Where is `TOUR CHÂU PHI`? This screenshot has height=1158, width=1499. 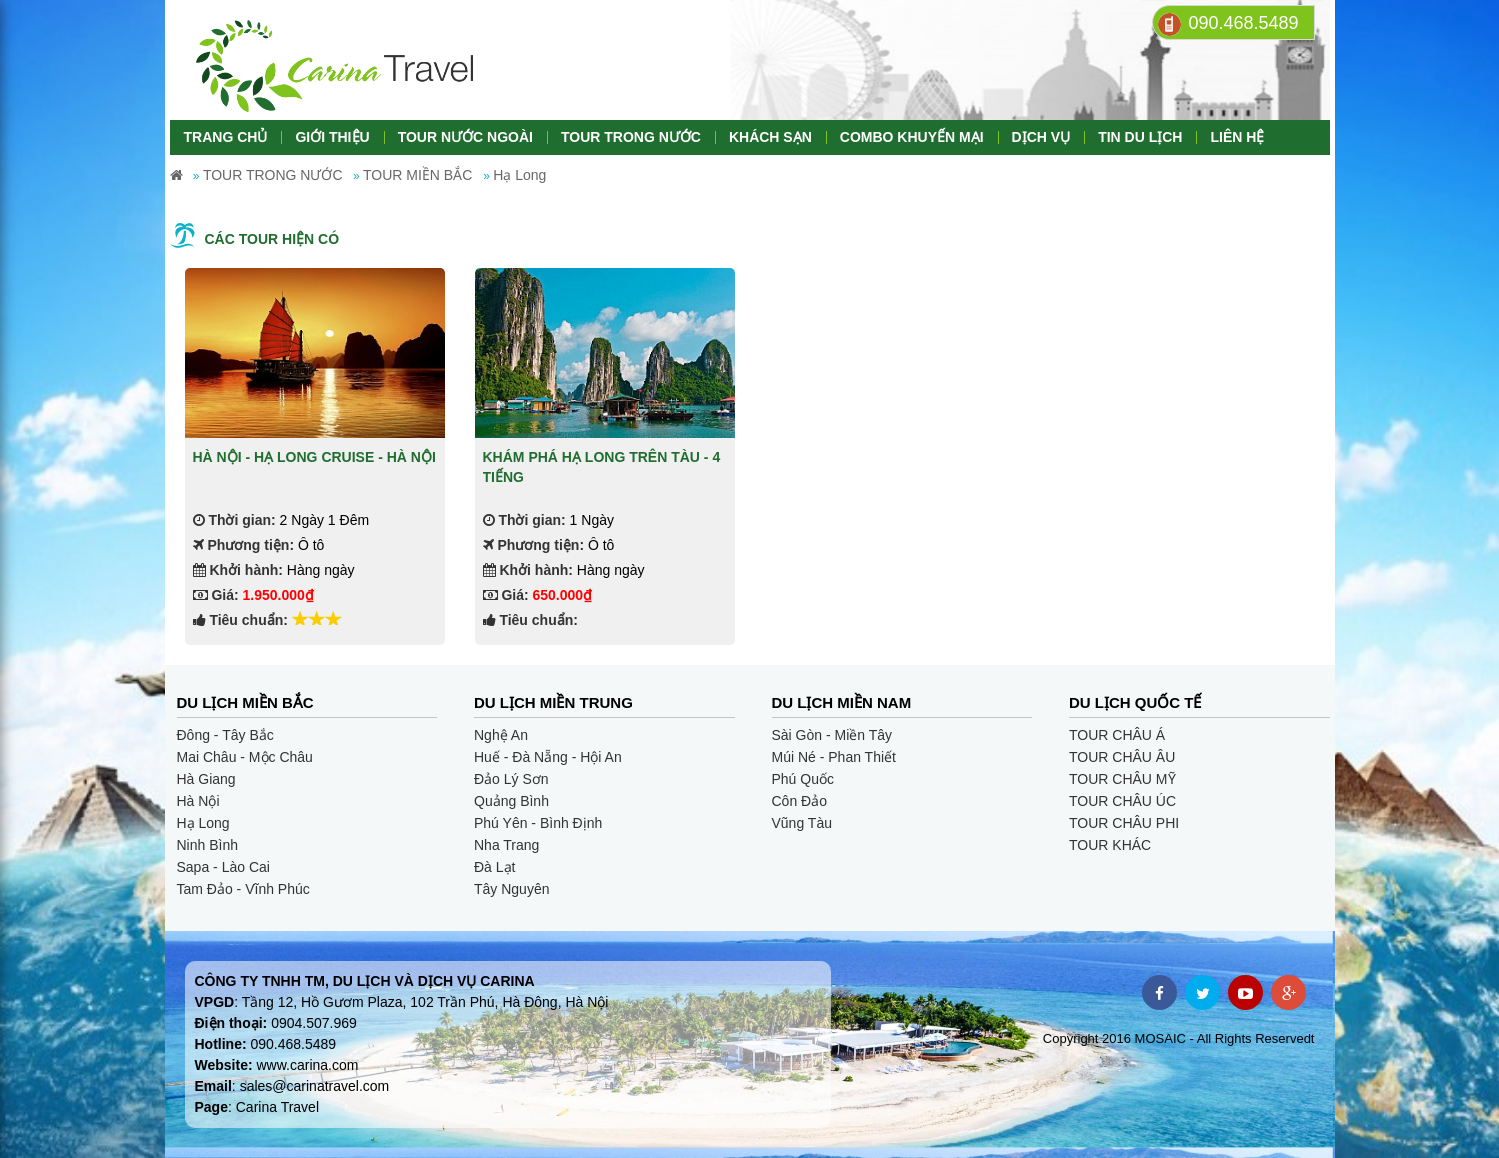
TOUR CHÂU PHI is located at coordinates (1124, 823).